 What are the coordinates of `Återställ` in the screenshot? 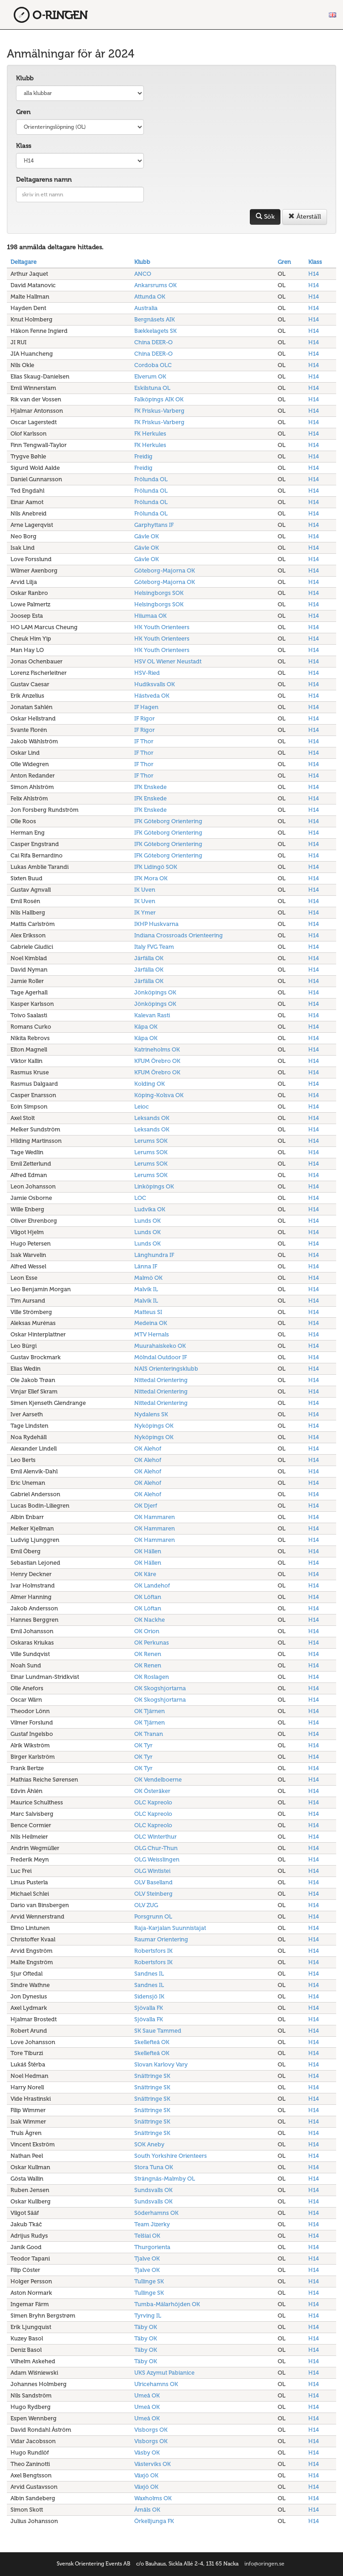 It's located at (304, 217).